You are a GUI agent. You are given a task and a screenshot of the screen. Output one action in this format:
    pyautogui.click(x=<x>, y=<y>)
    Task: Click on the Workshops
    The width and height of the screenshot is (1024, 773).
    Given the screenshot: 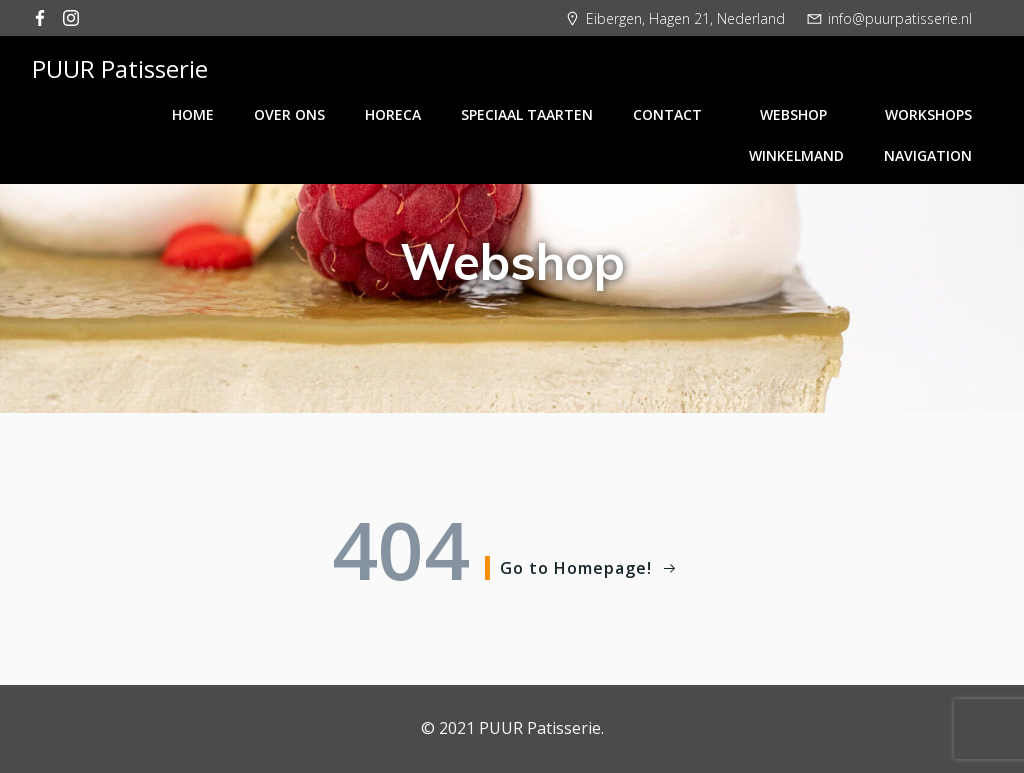 What is the action you would take?
    pyautogui.click(x=928, y=114)
    